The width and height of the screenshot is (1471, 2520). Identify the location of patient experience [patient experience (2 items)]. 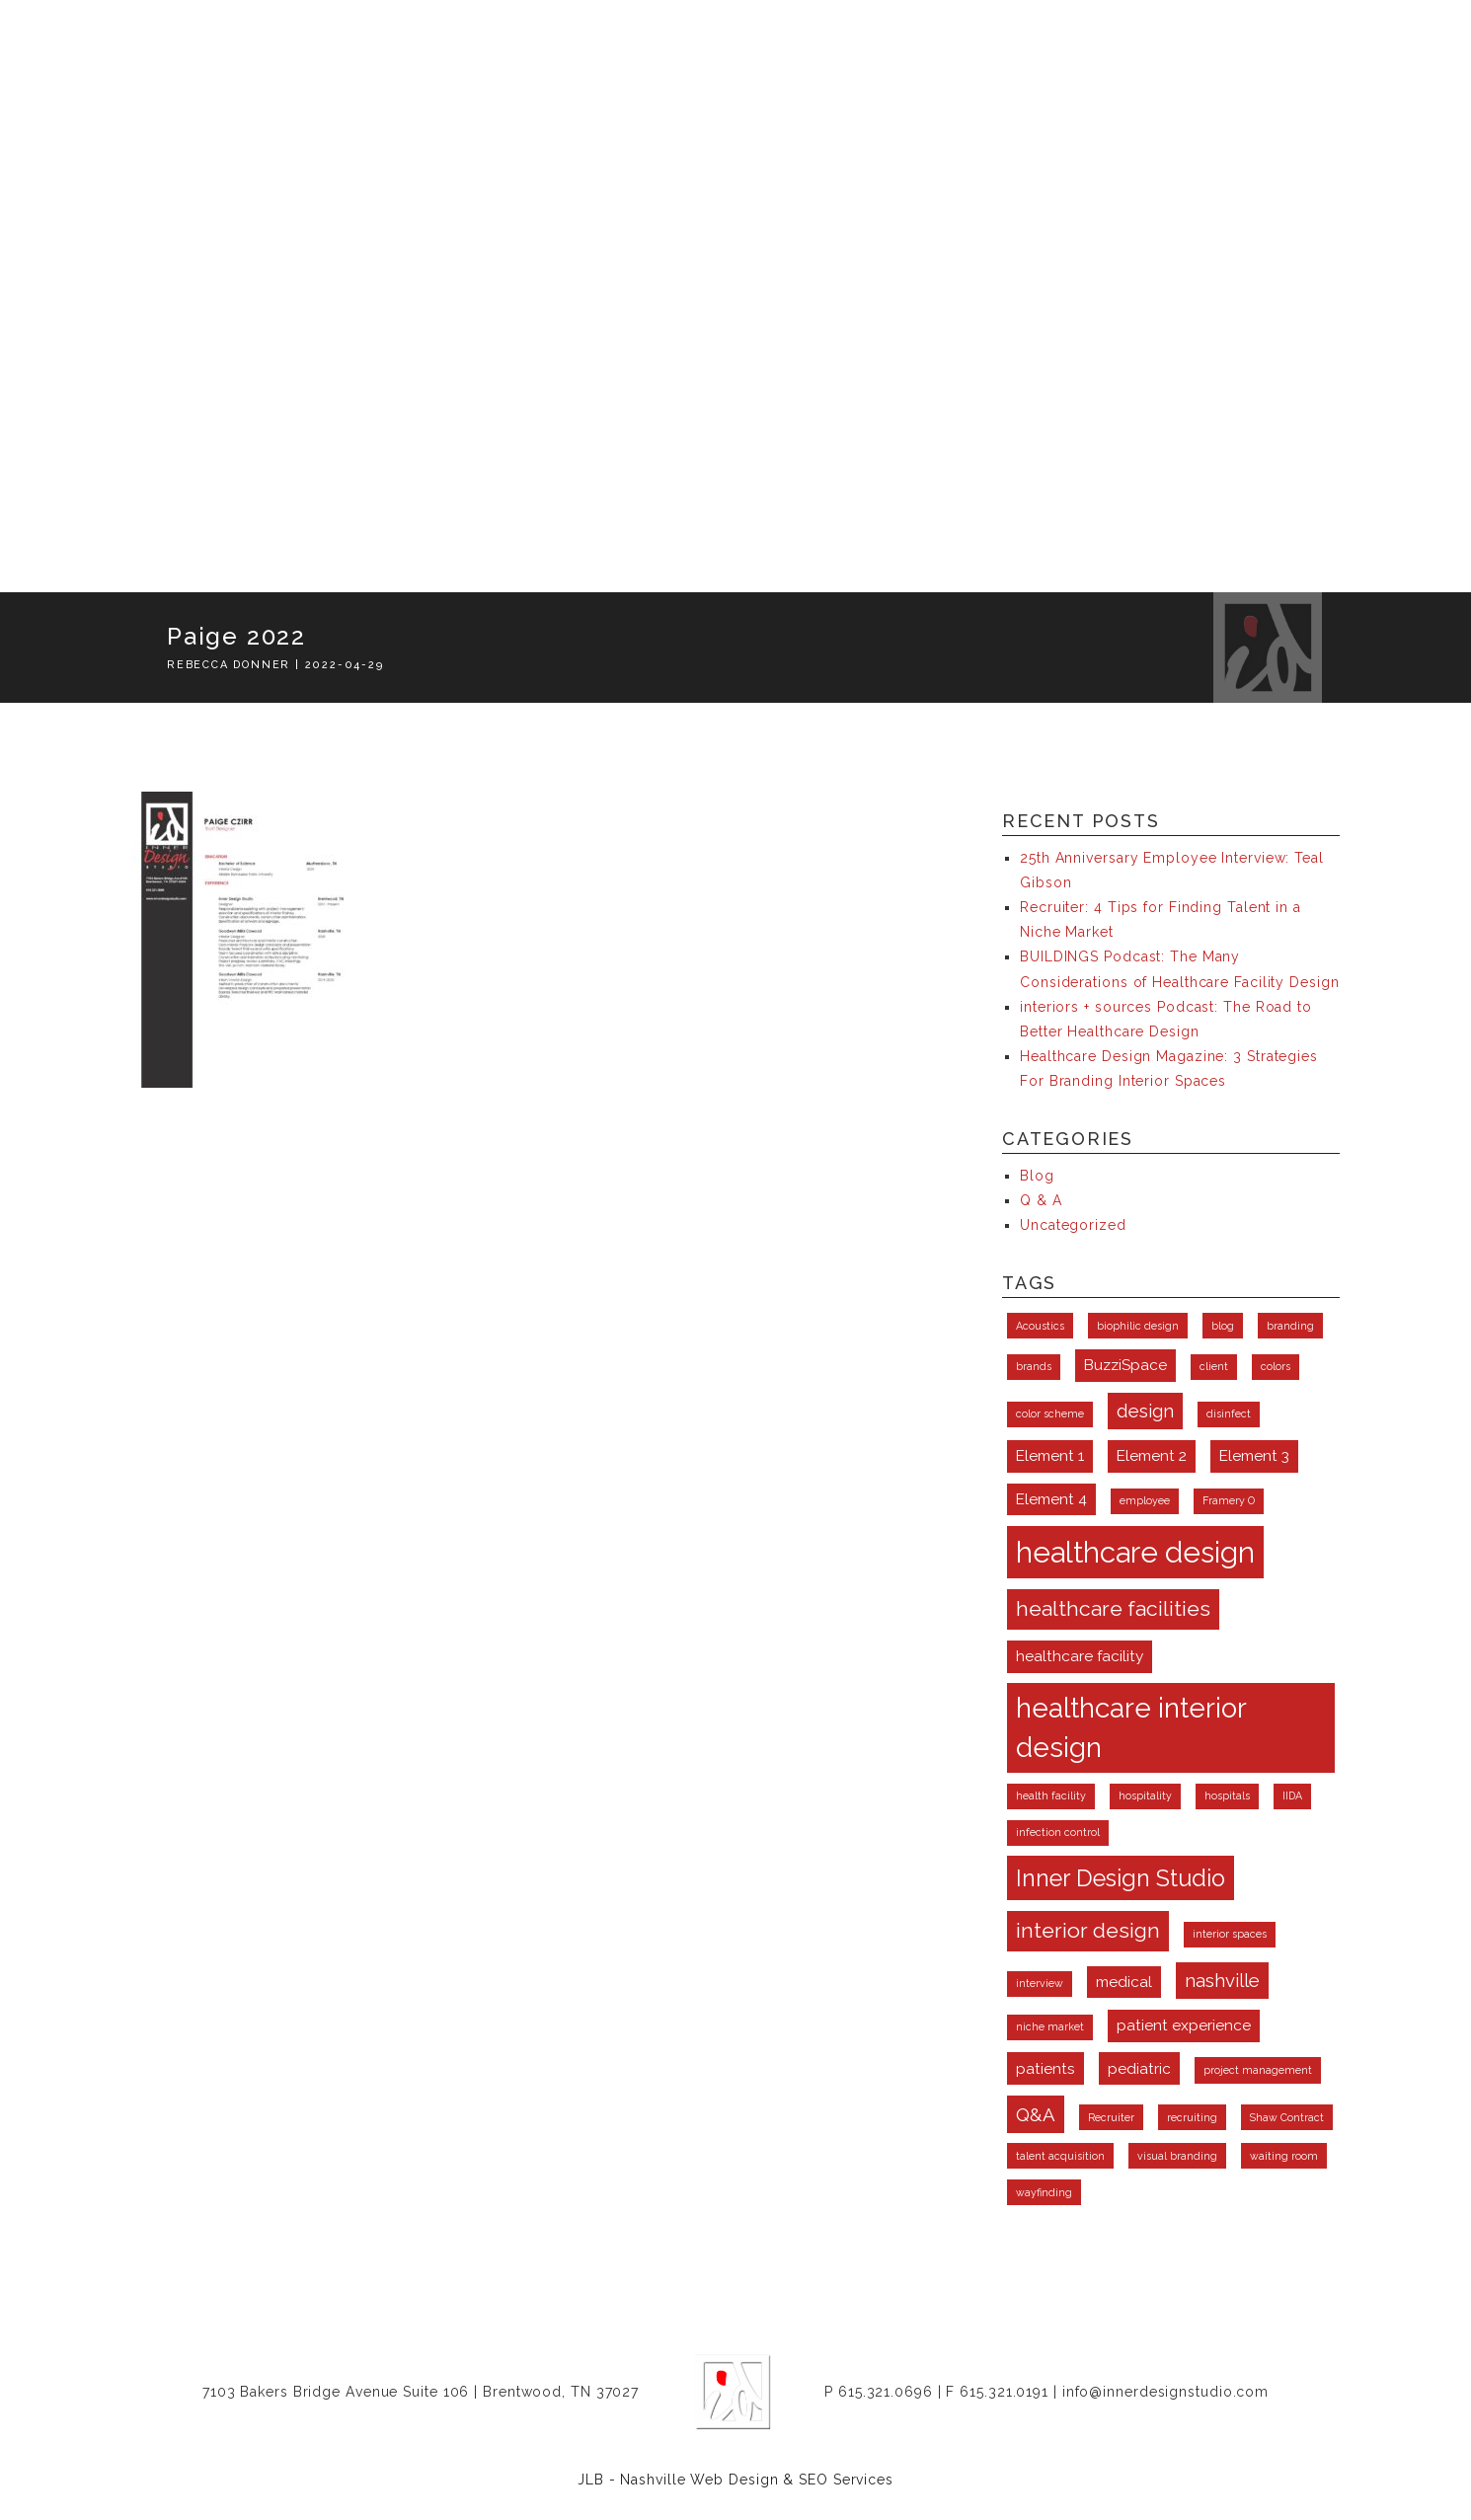
(1184, 2025).